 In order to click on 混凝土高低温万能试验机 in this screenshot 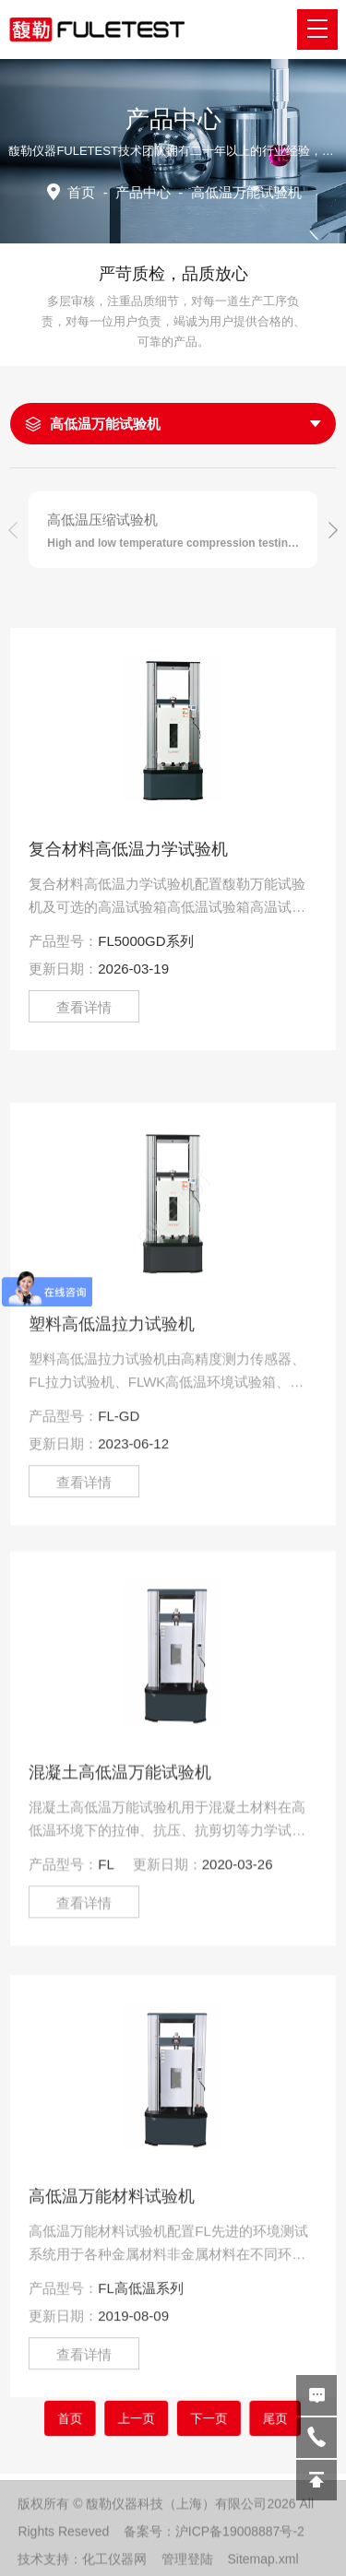, I will do `click(120, 1953)`.